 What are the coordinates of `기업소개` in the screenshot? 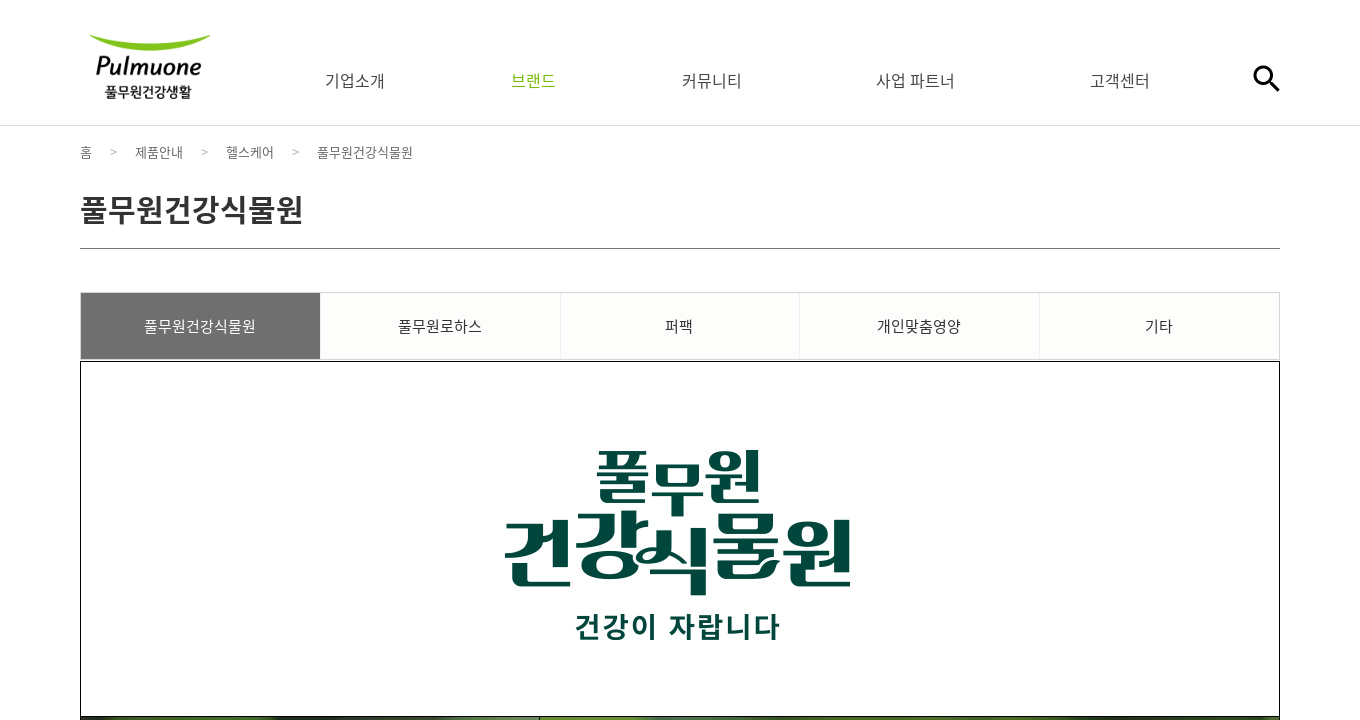 It's located at (355, 80).